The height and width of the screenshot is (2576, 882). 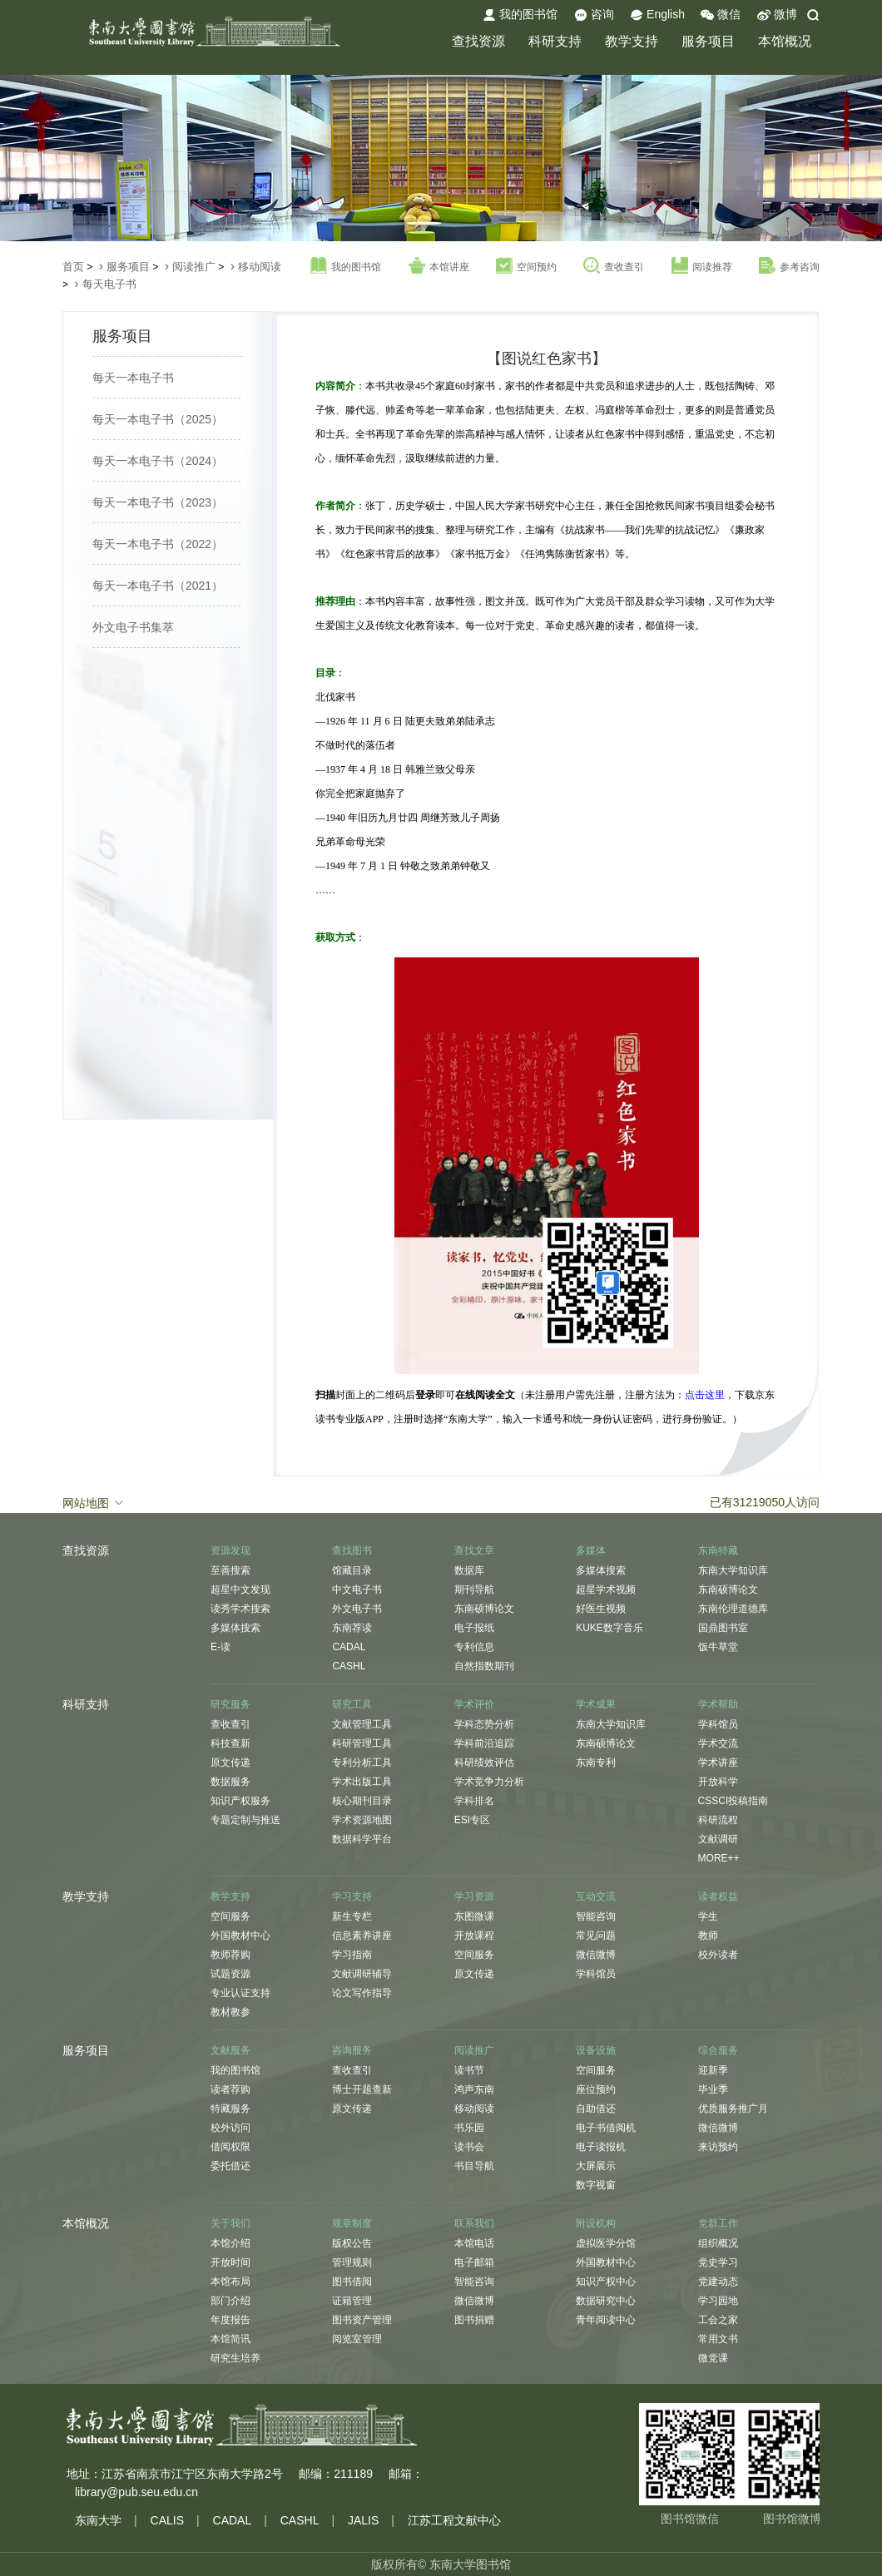 I want to click on 参考咨询, so click(x=789, y=266).